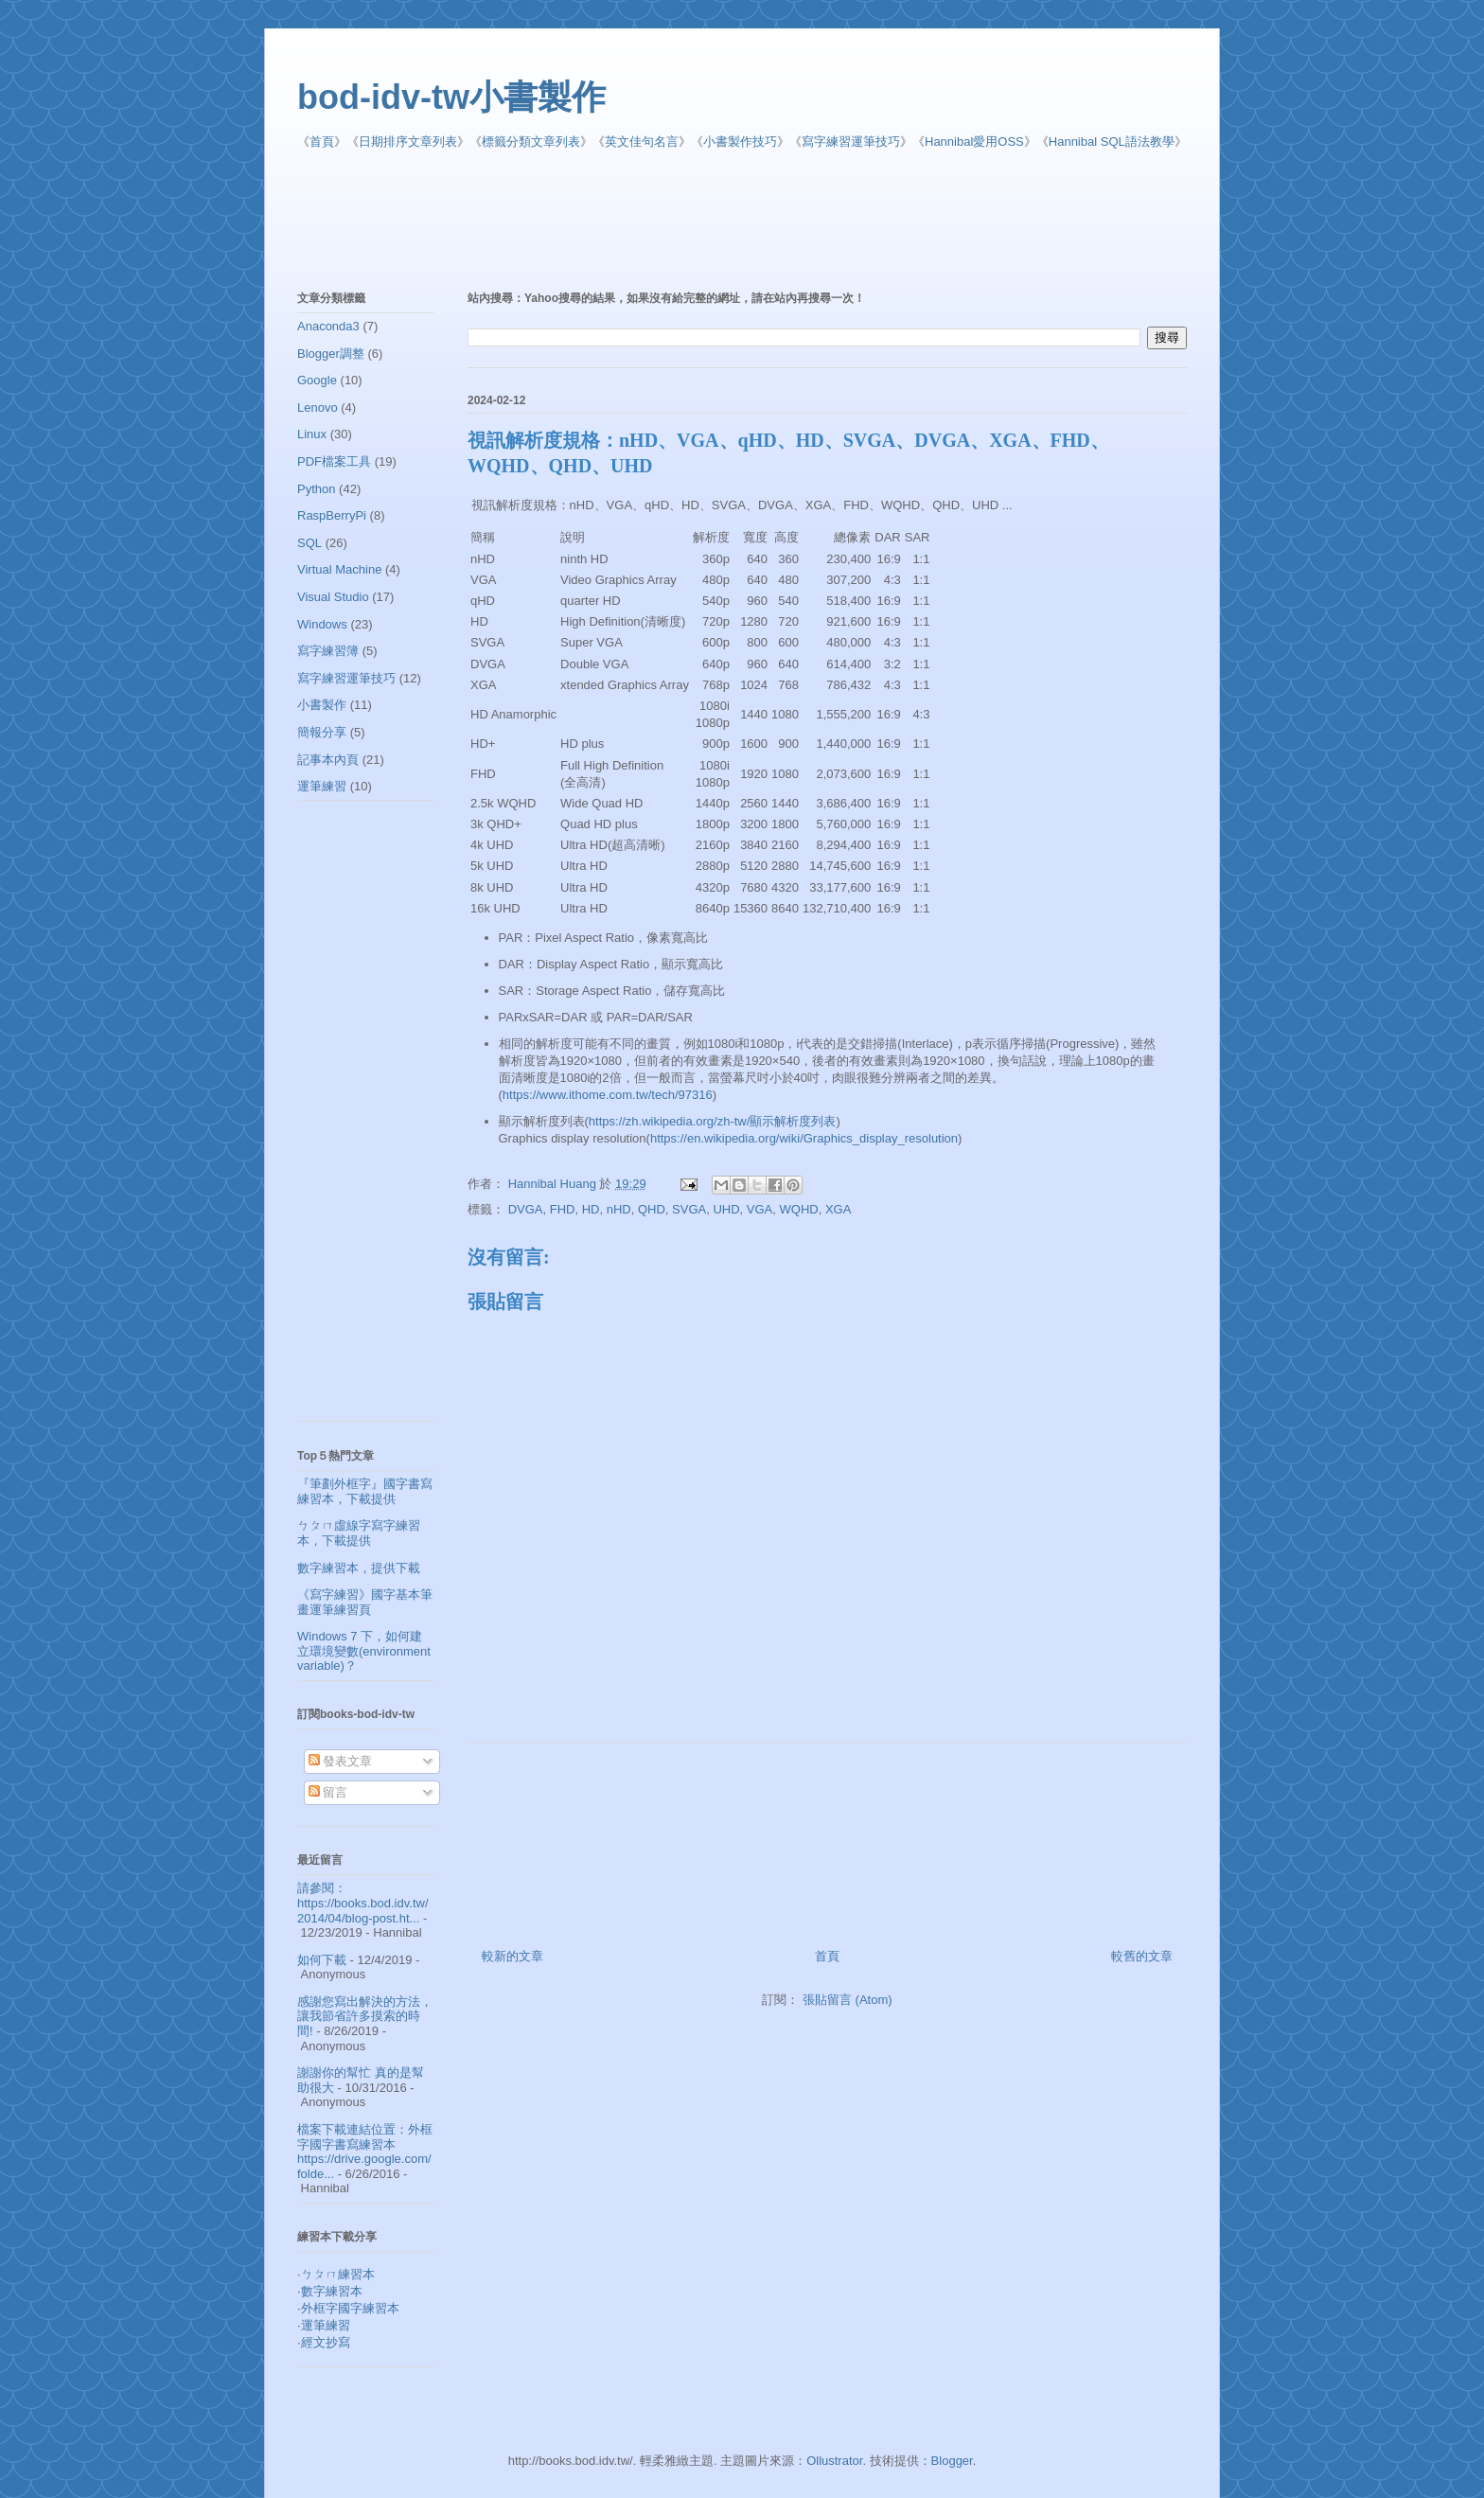  What do you see at coordinates (312, 434) in the screenshot?
I see `Linux` at bounding box center [312, 434].